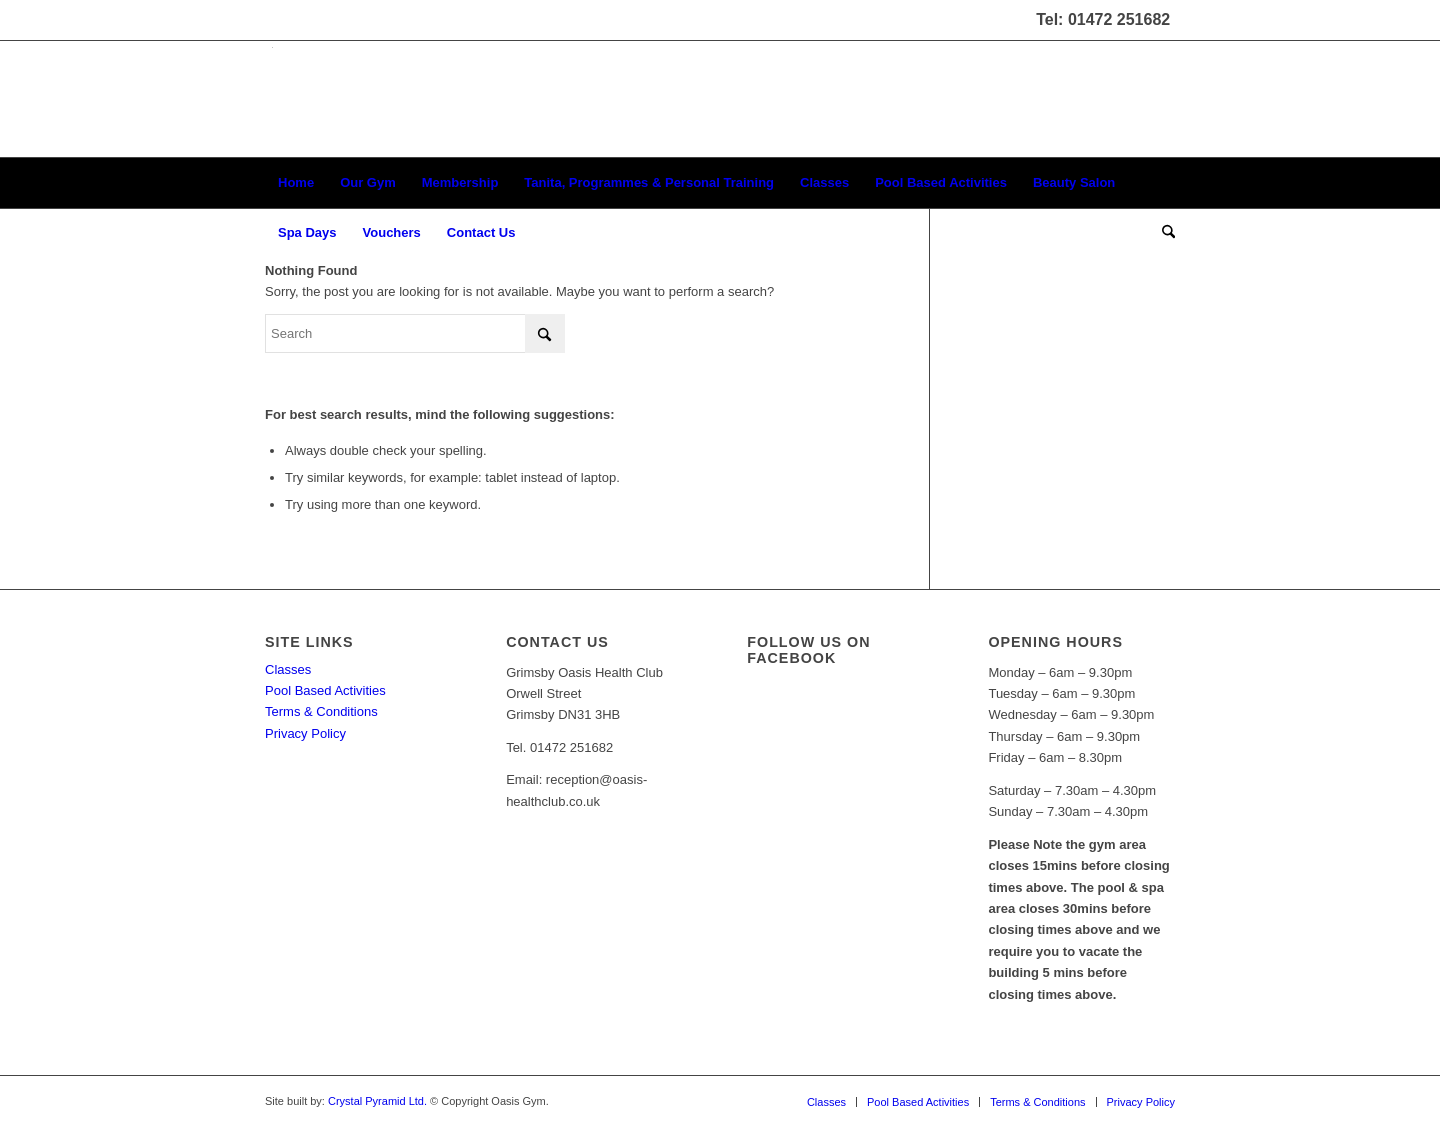 Image resolution: width=1440 pixels, height=1128 pixels. I want to click on [menuitem], so click(296, 183).